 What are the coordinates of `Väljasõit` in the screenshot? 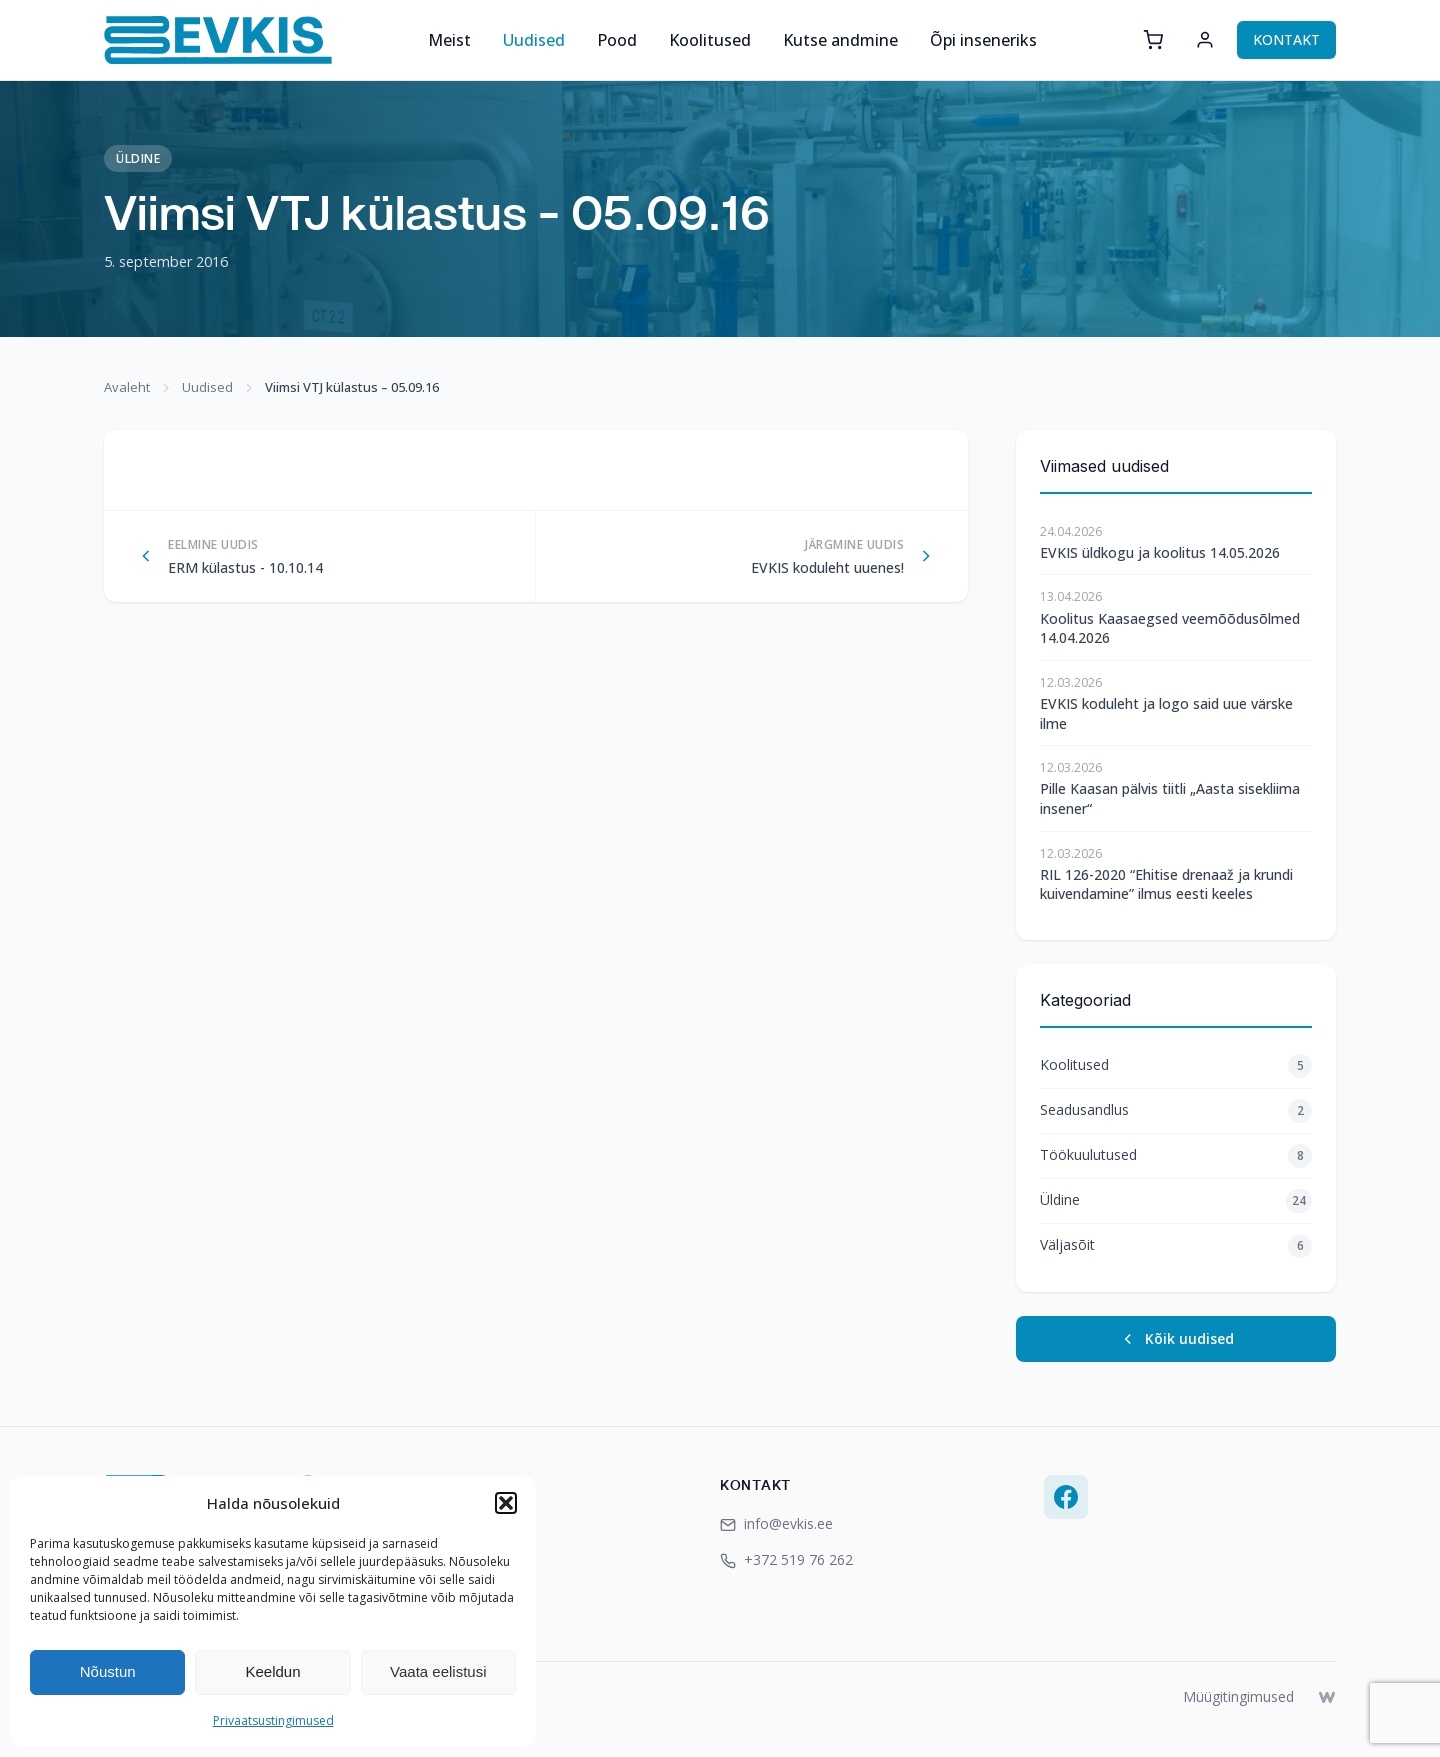 It's located at (1176, 1246).